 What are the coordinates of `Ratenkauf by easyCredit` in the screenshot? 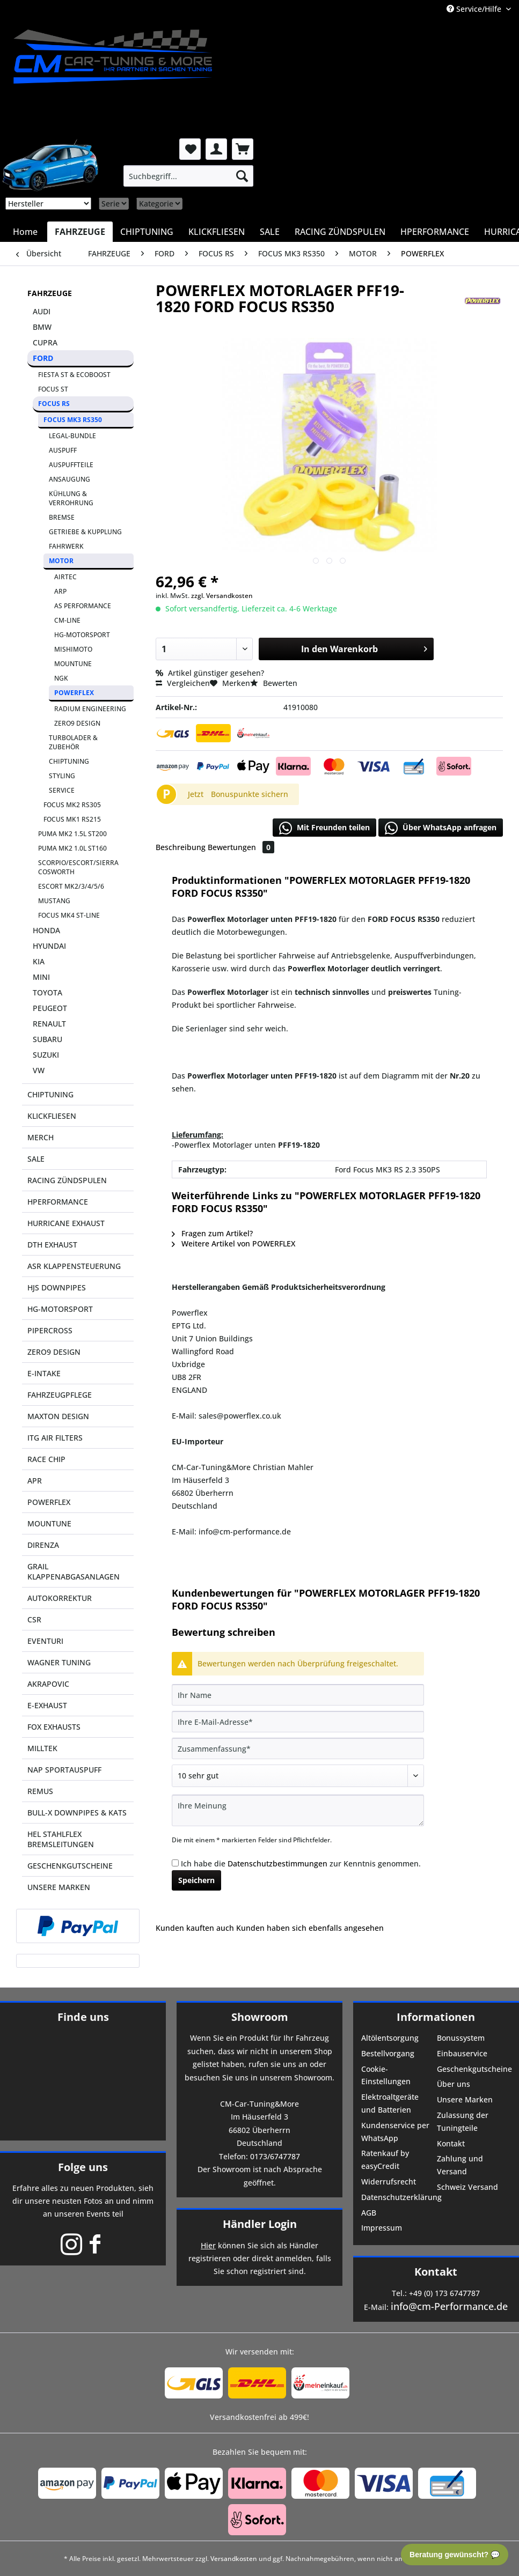 It's located at (385, 2159).